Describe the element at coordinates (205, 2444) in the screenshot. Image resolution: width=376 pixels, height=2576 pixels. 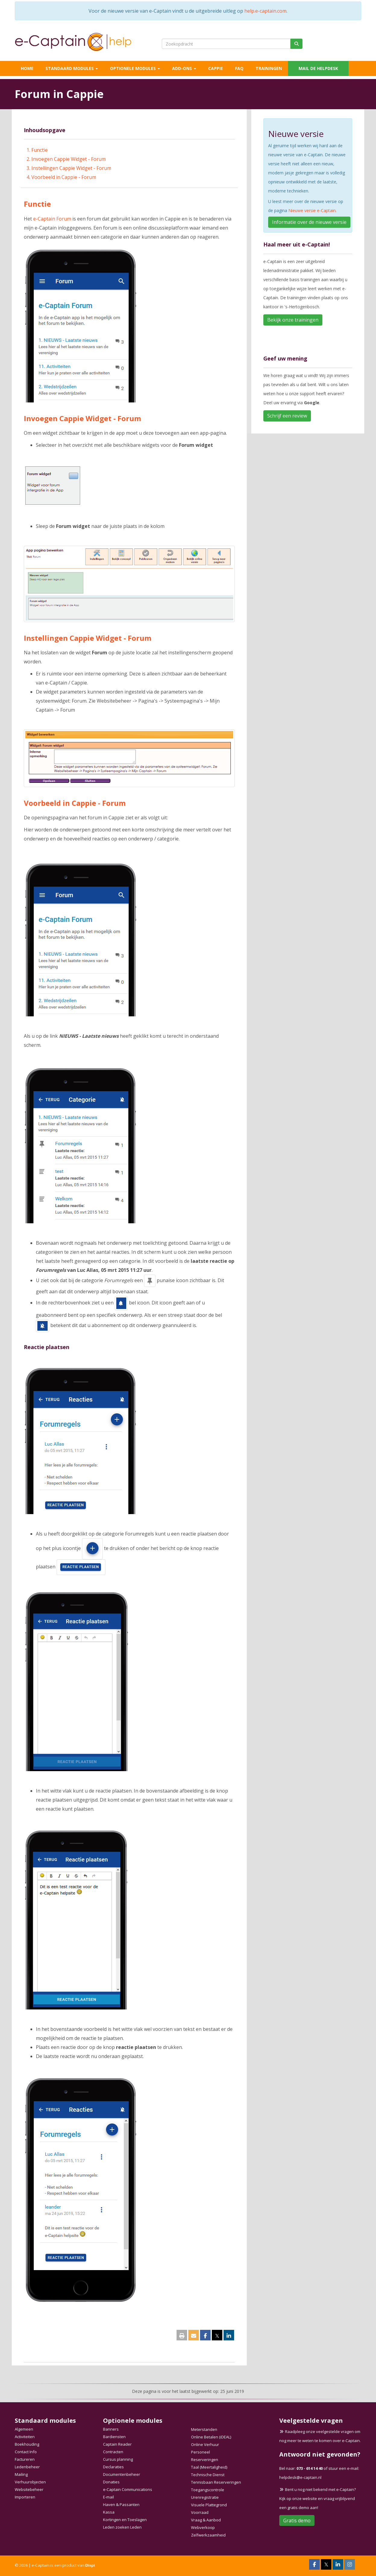
I see `Online Verhuur` at that location.